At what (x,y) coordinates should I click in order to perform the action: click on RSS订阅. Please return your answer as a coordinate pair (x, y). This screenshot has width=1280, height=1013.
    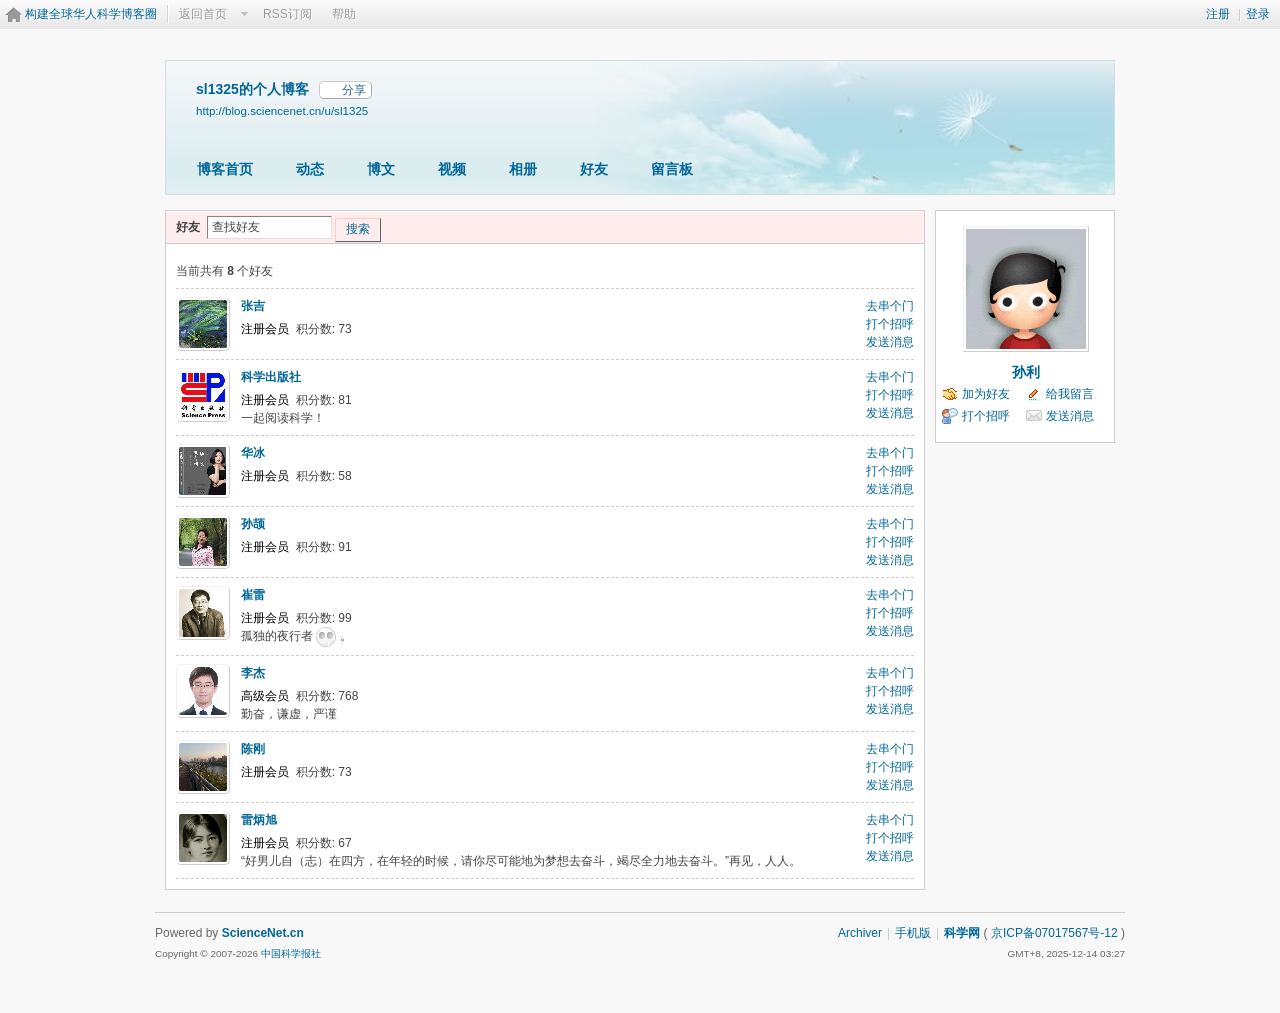
    Looking at the image, I should click on (287, 14).